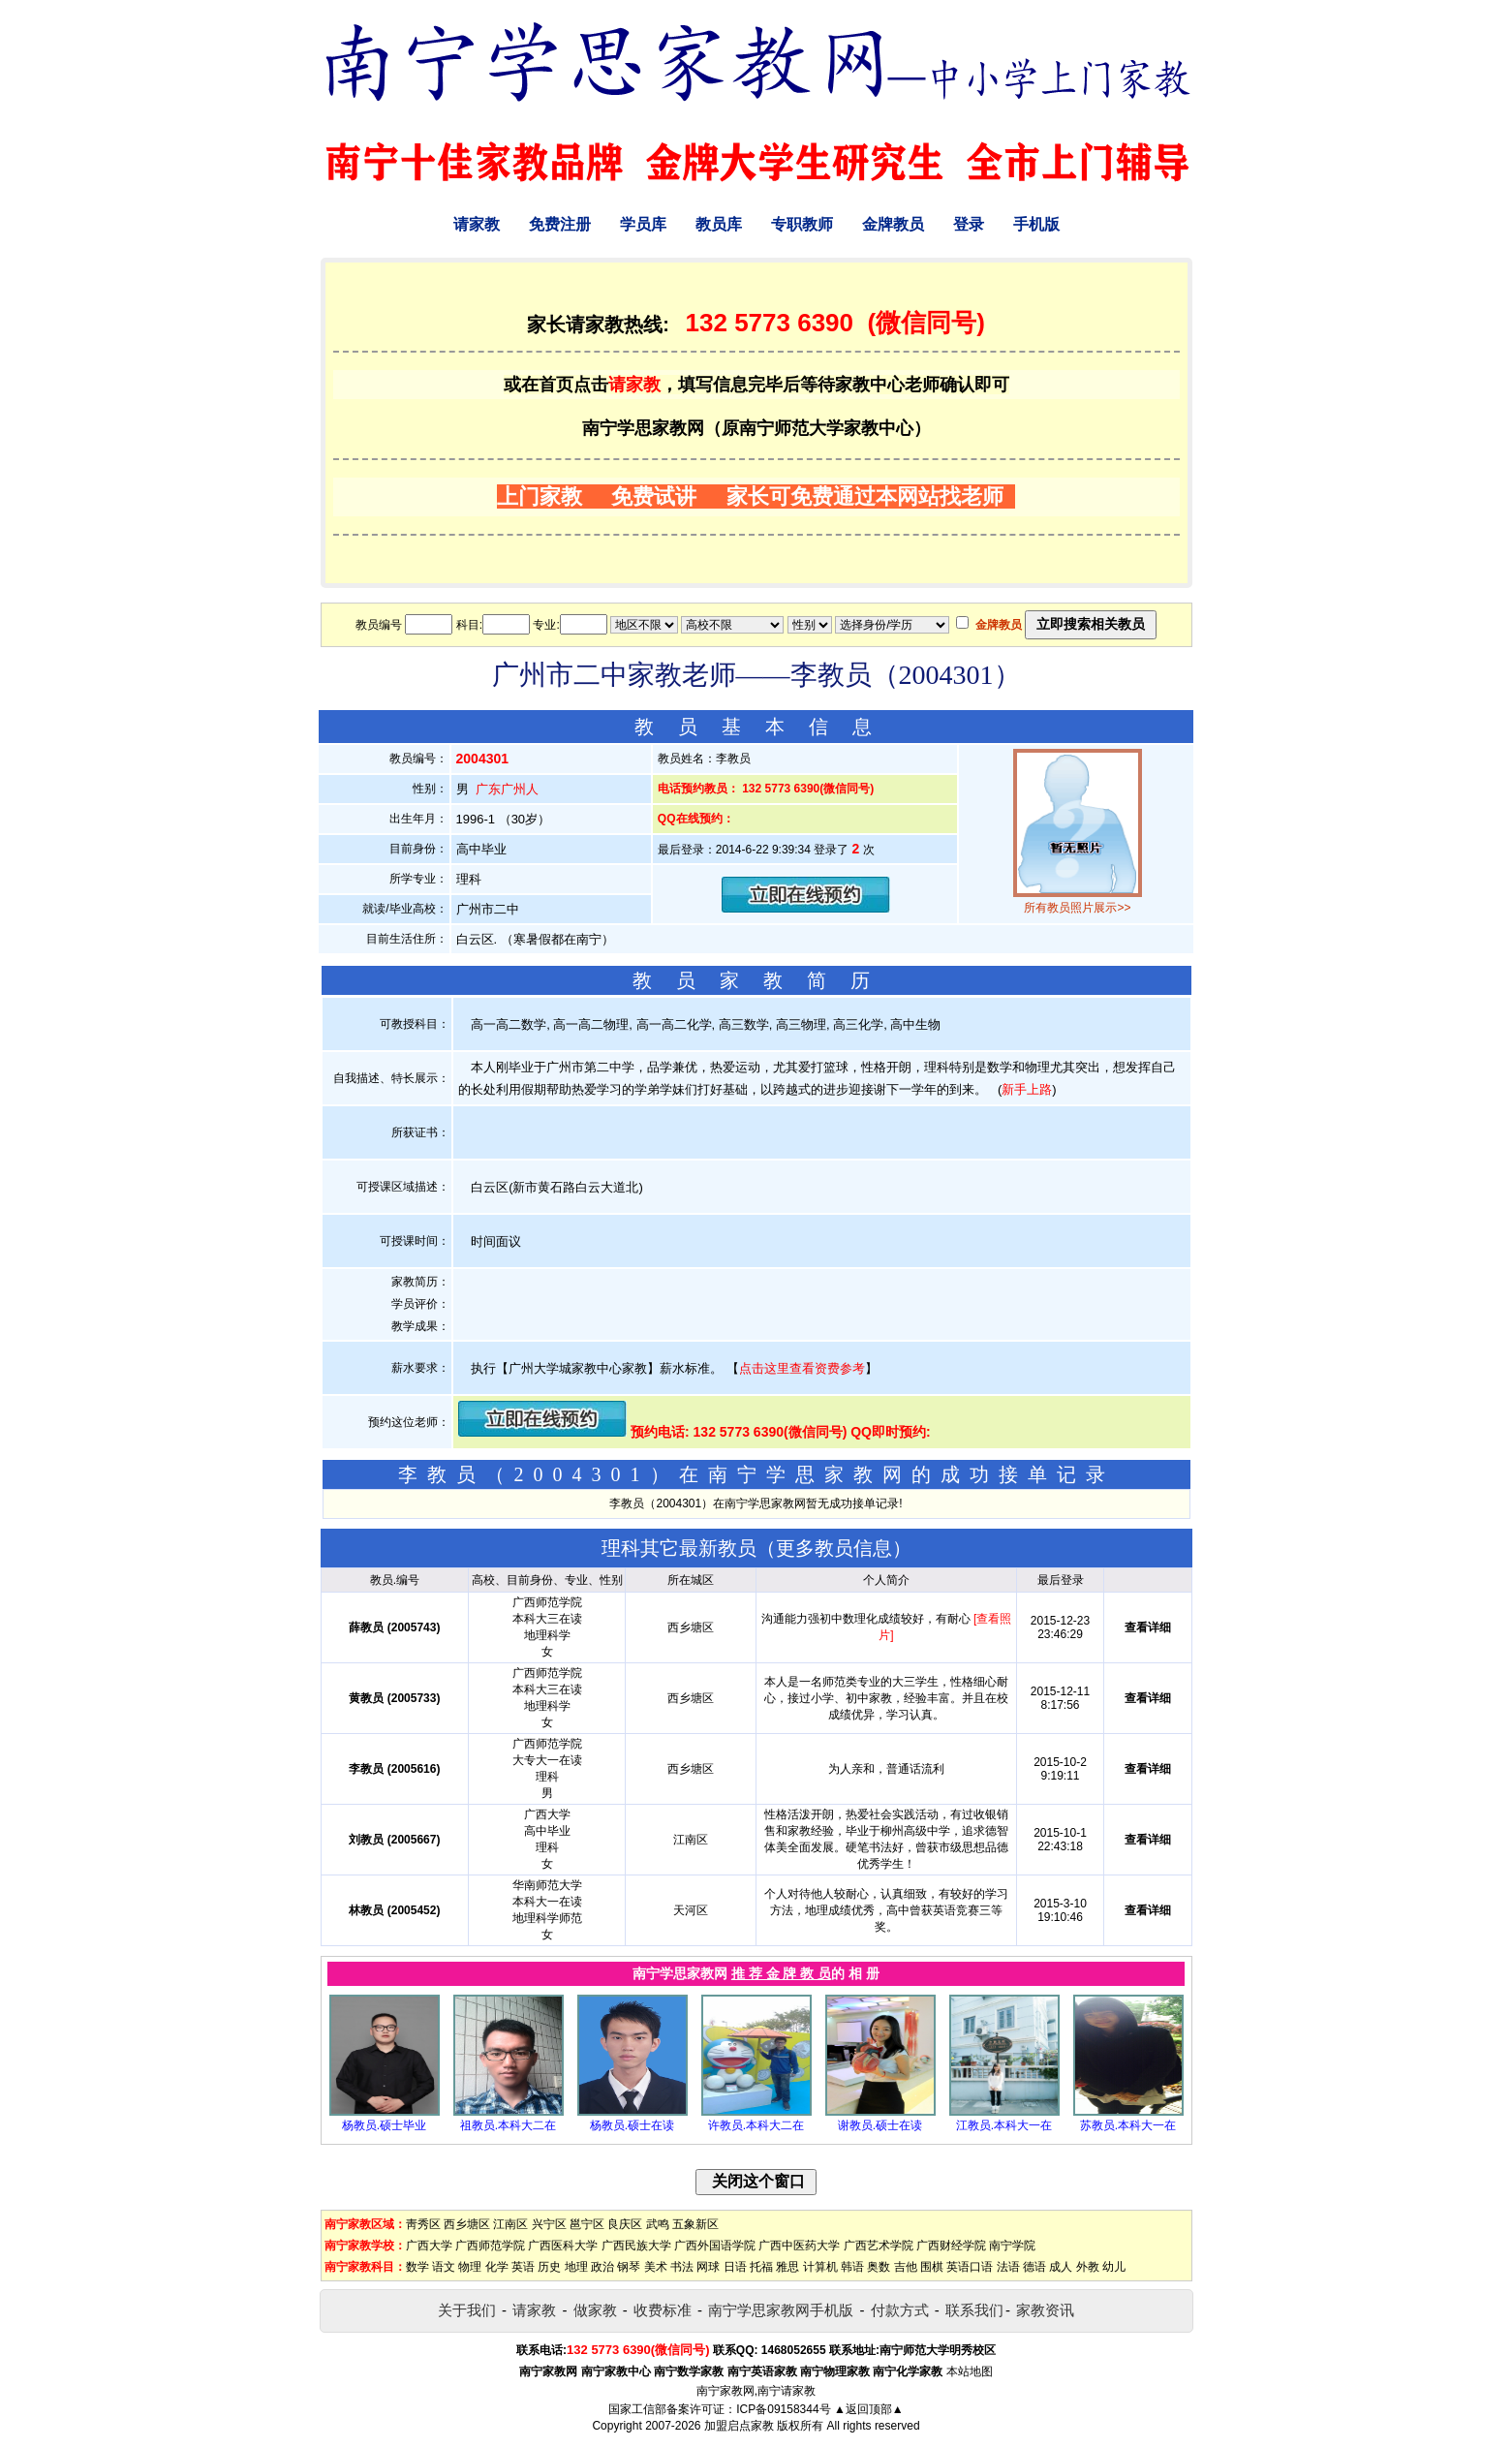 Image resolution: width=1512 pixels, height=2448 pixels. I want to click on 物理, so click(469, 2267).